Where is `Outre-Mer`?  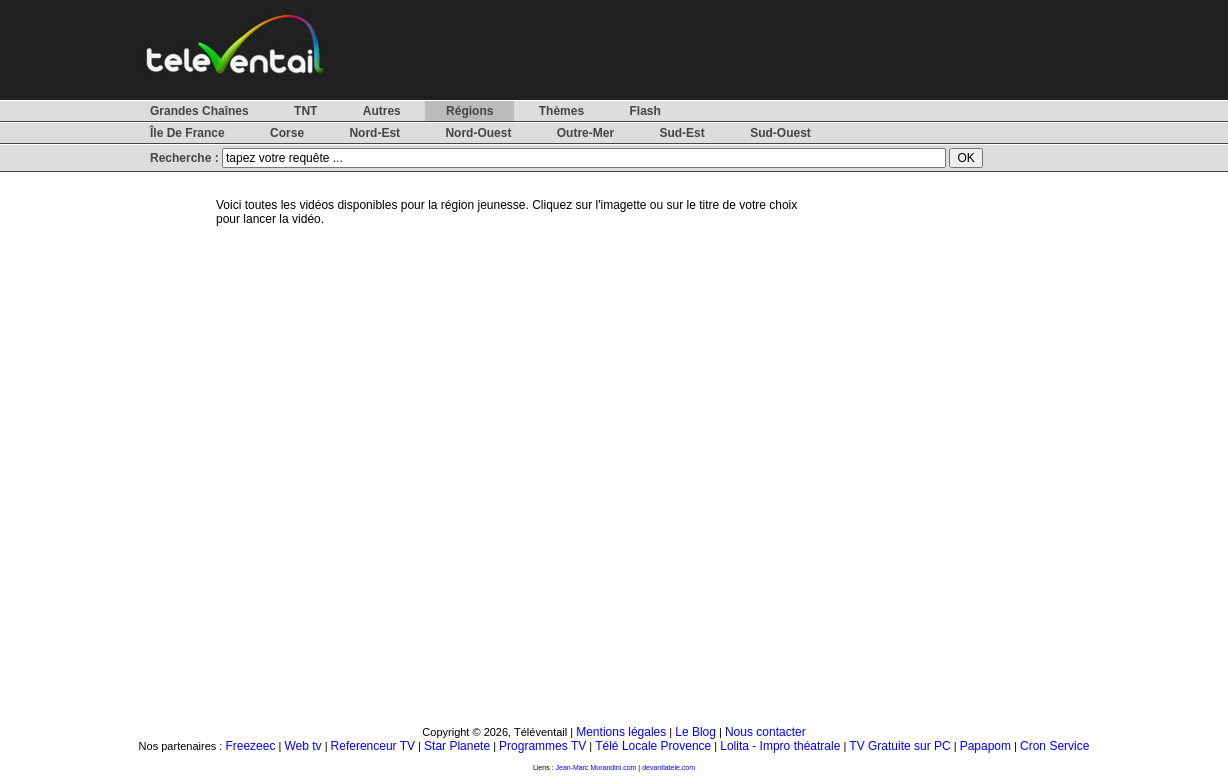
Outre-Mer is located at coordinates (585, 133).